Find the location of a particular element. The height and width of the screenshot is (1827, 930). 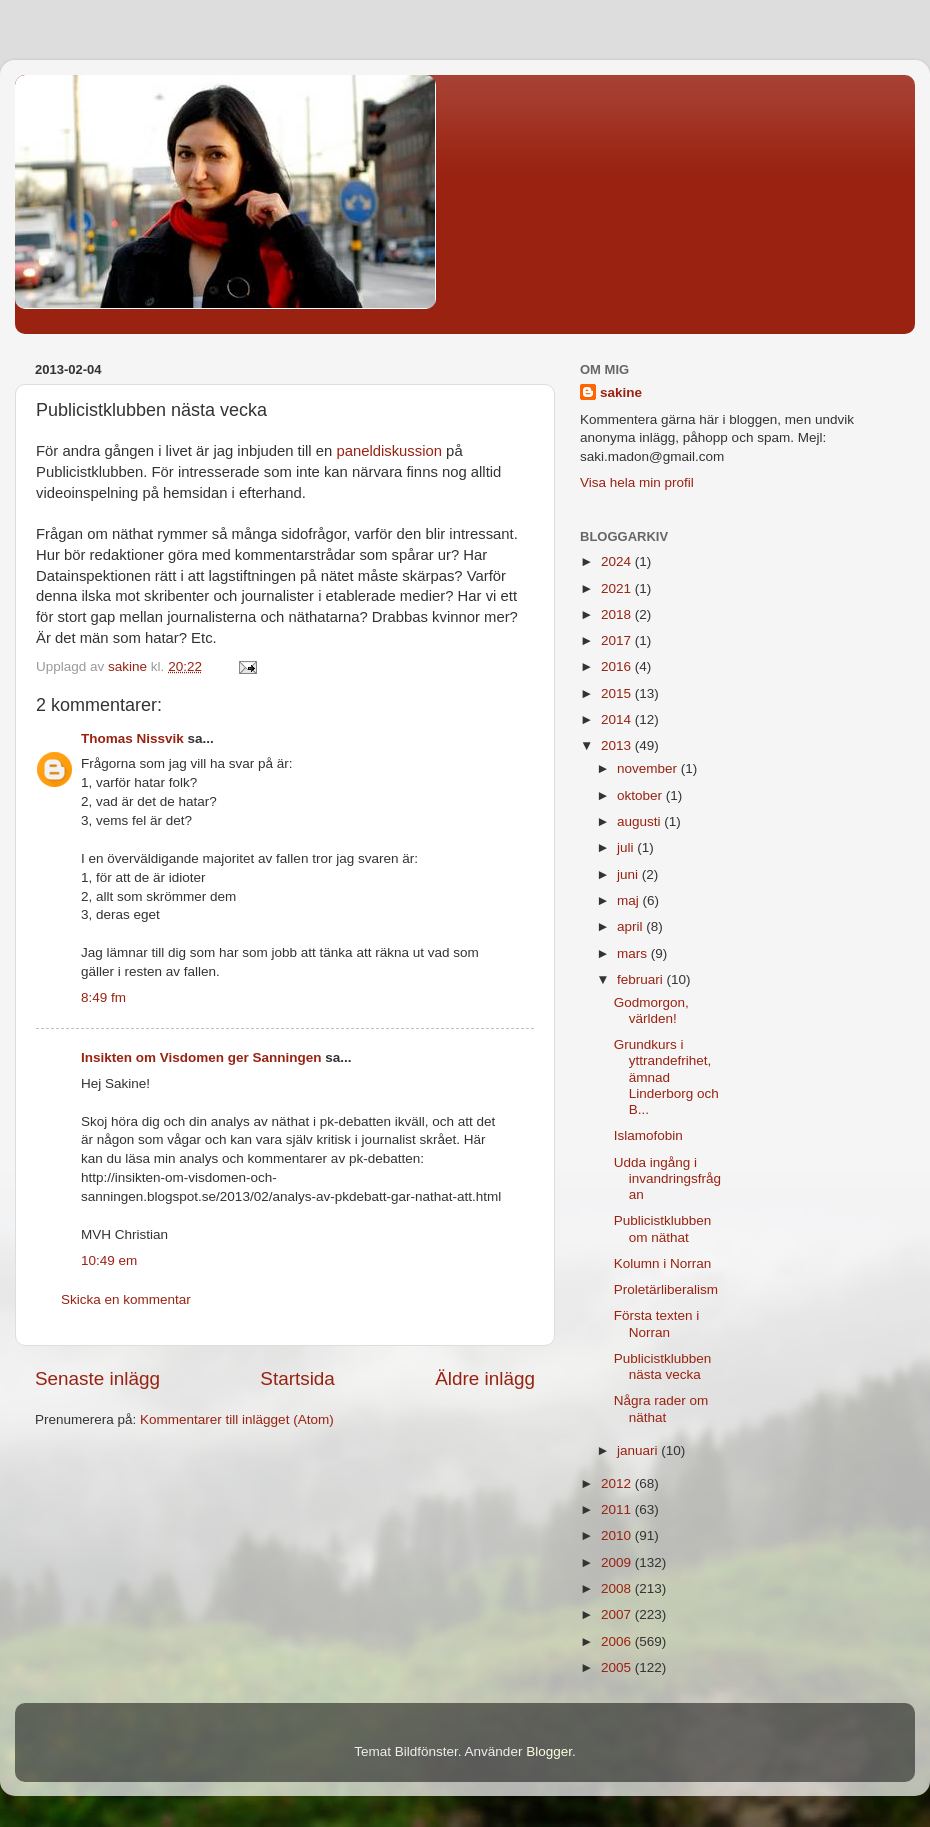

sakine is located at coordinates (621, 392).